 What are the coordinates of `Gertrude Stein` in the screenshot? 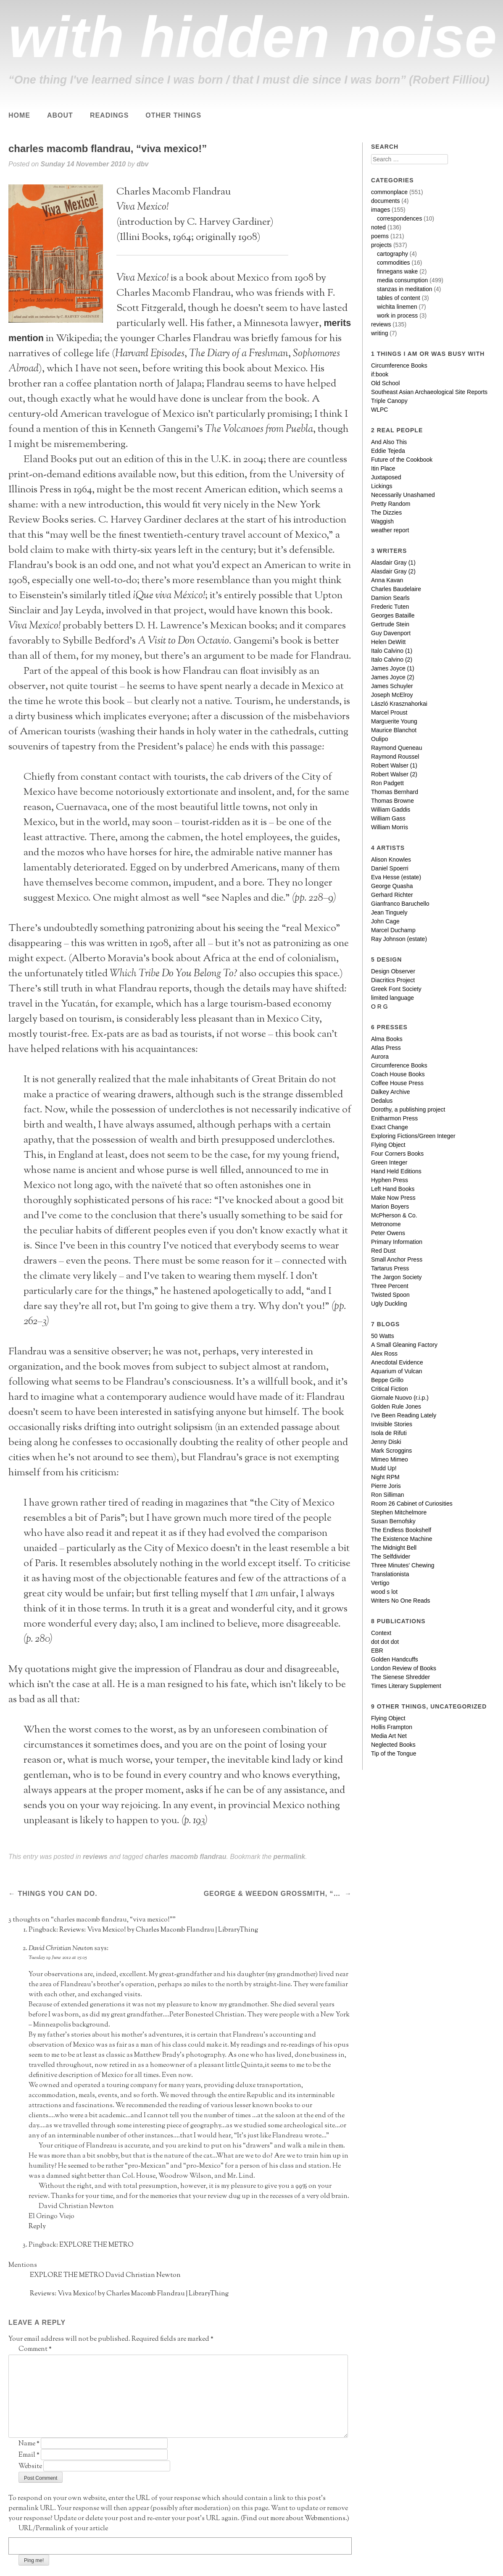 It's located at (390, 624).